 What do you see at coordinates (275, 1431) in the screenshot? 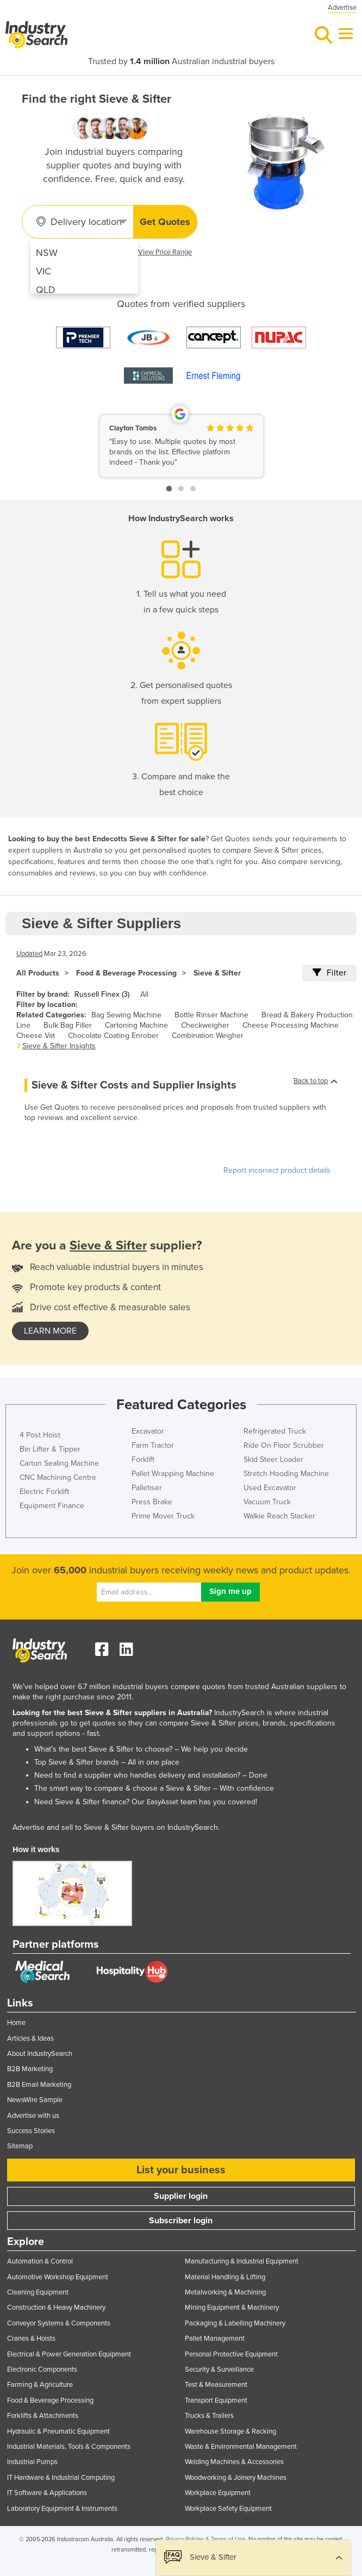
I see `Refrigerated Truck` at bounding box center [275, 1431].